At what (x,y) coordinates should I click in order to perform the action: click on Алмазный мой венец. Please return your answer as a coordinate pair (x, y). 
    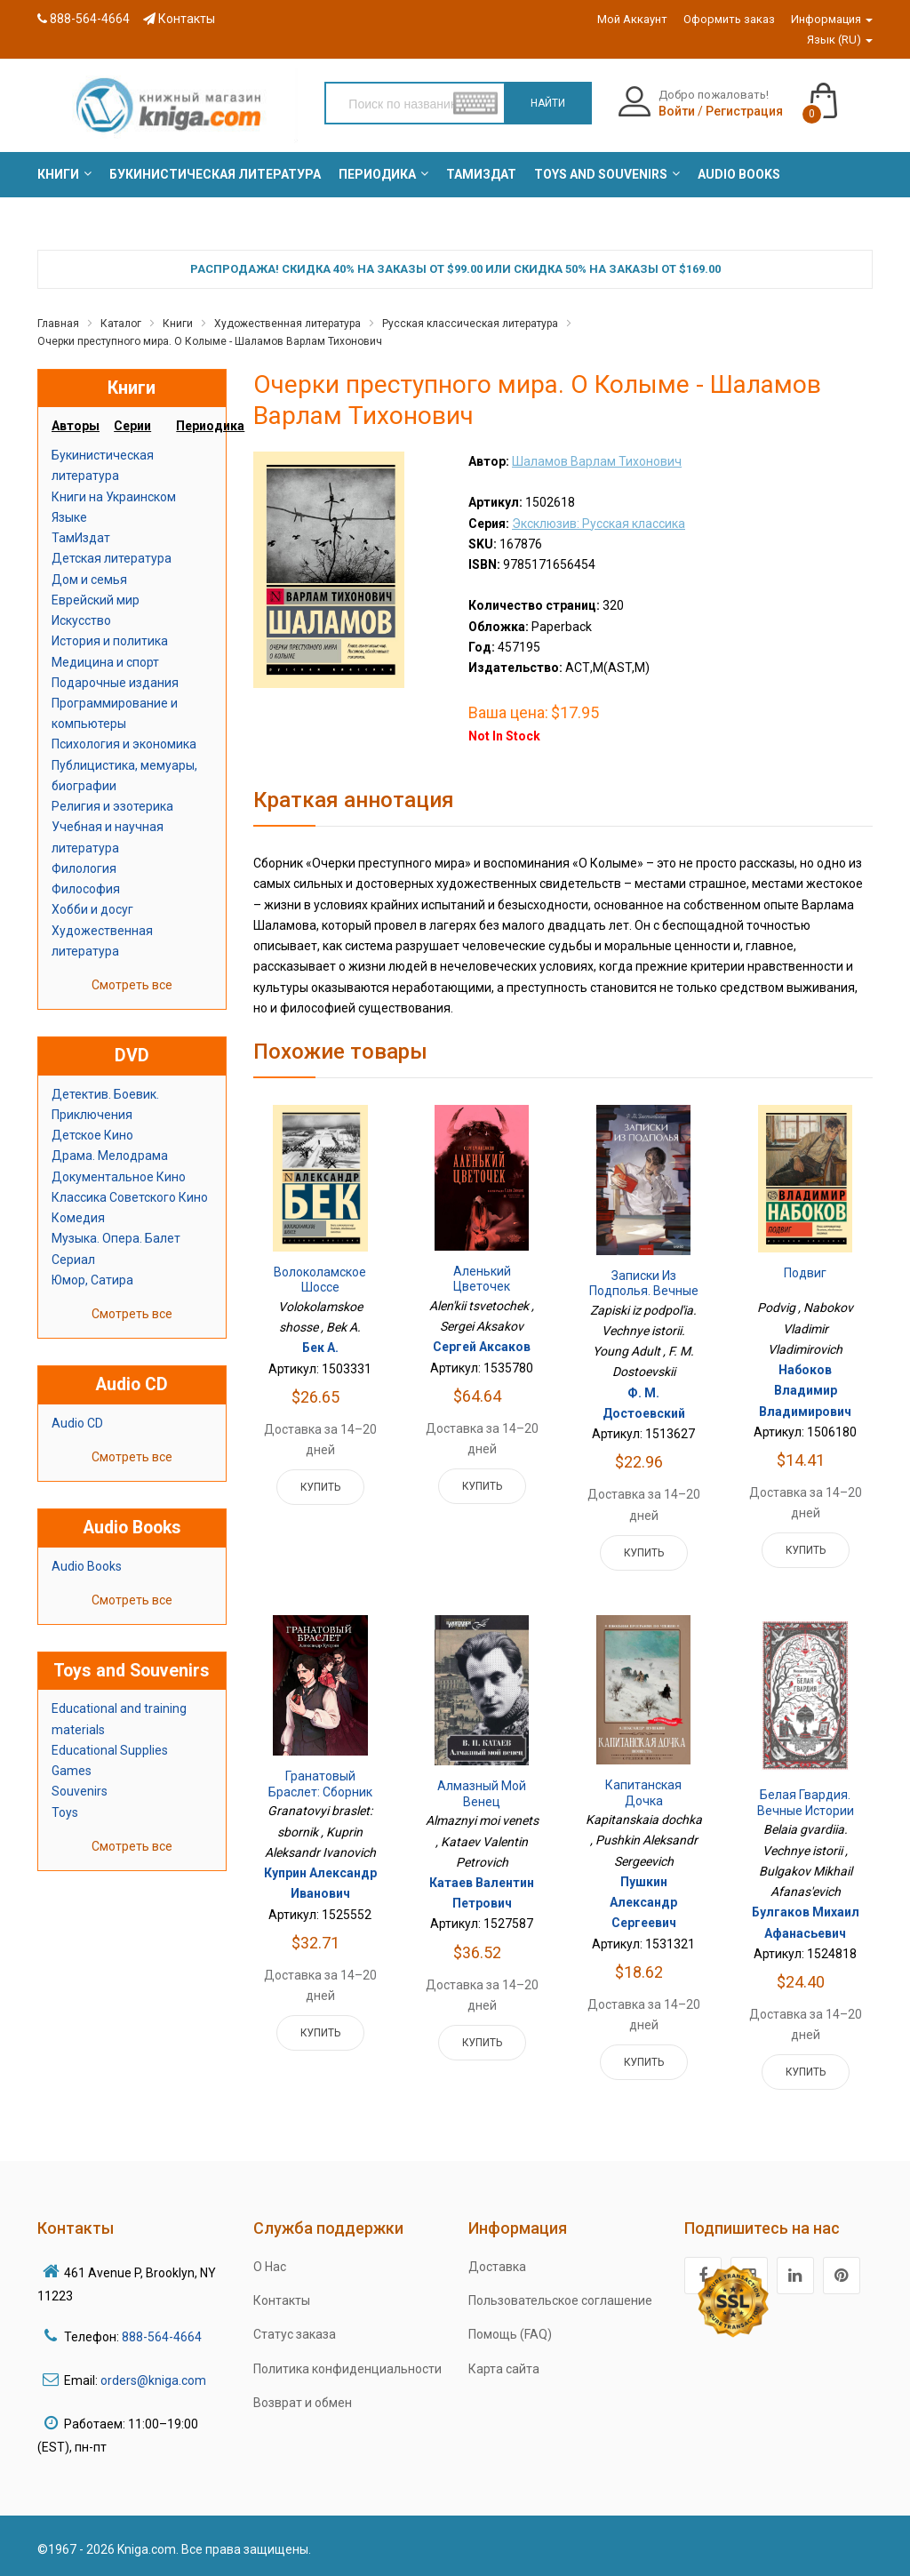
    Looking at the image, I should click on (481, 1794).